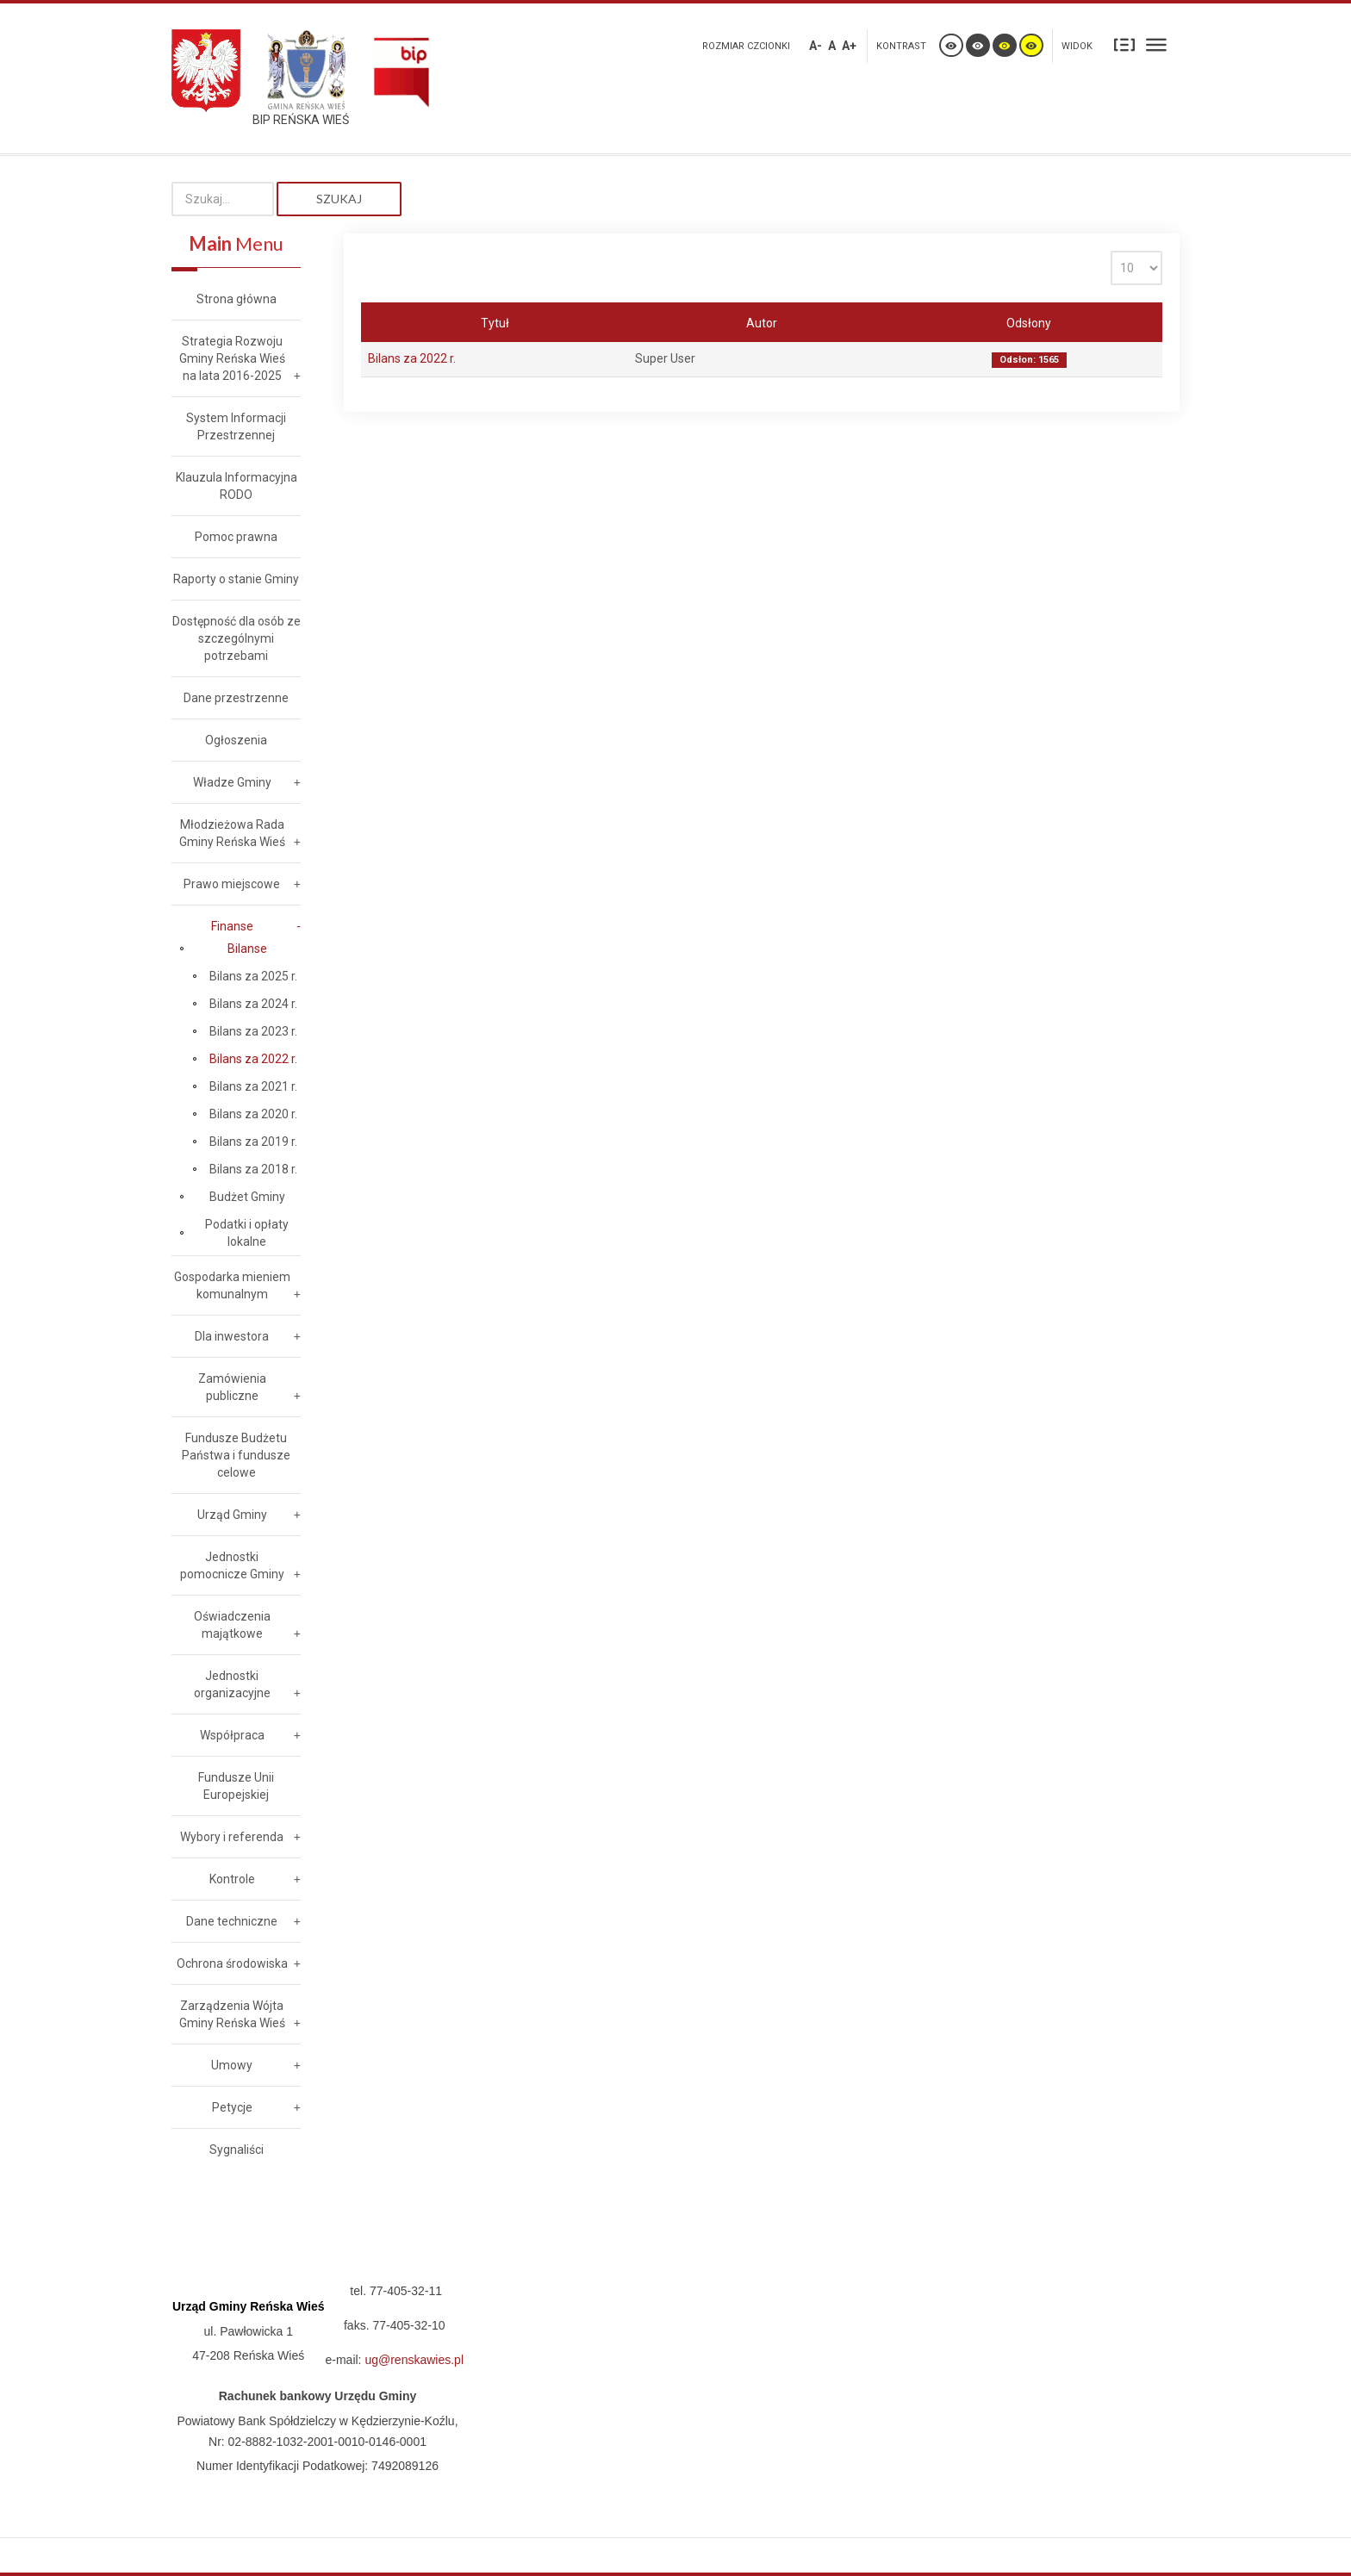 The height and width of the screenshot is (2576, 1351). Describe the element at coordinates (231, 1921) in the screenshot. I see `Dane techniczne` at that location.